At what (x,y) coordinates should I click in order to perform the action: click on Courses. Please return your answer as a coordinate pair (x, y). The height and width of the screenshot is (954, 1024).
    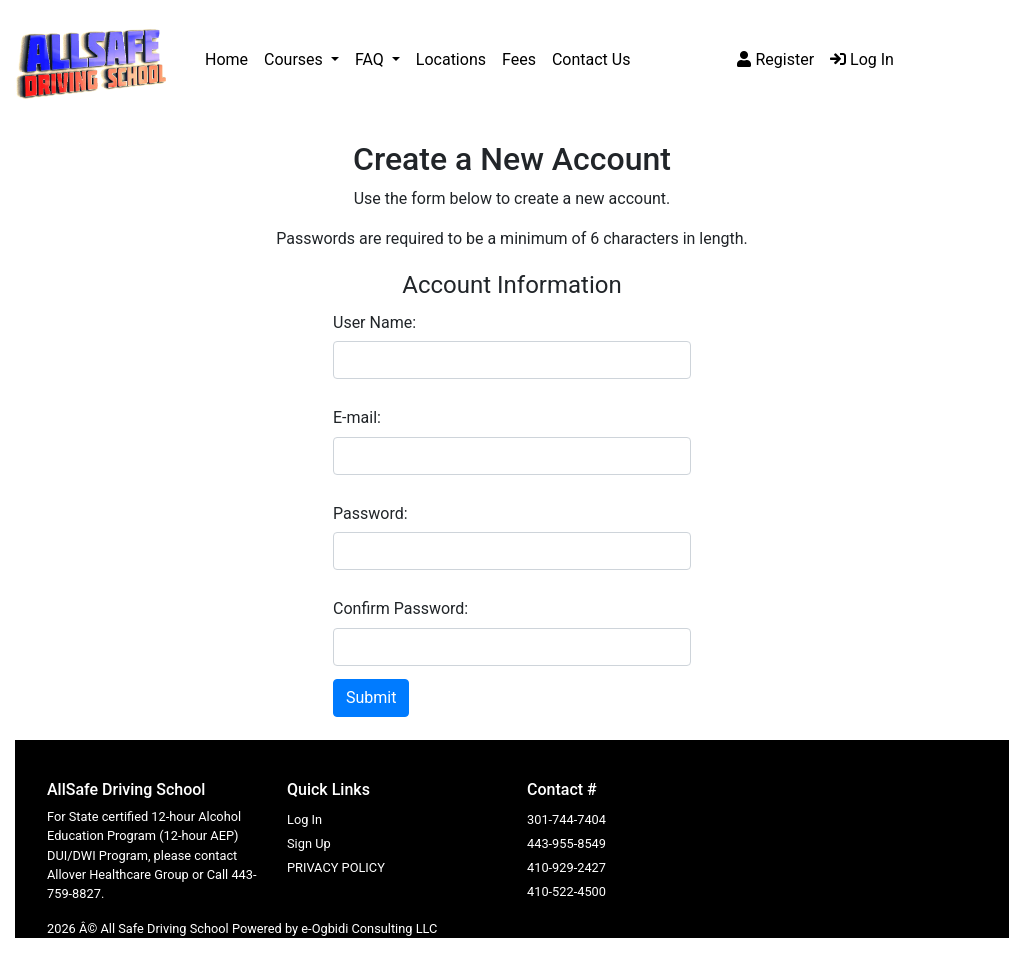
    Looking at the image, I should click on (295, 59).